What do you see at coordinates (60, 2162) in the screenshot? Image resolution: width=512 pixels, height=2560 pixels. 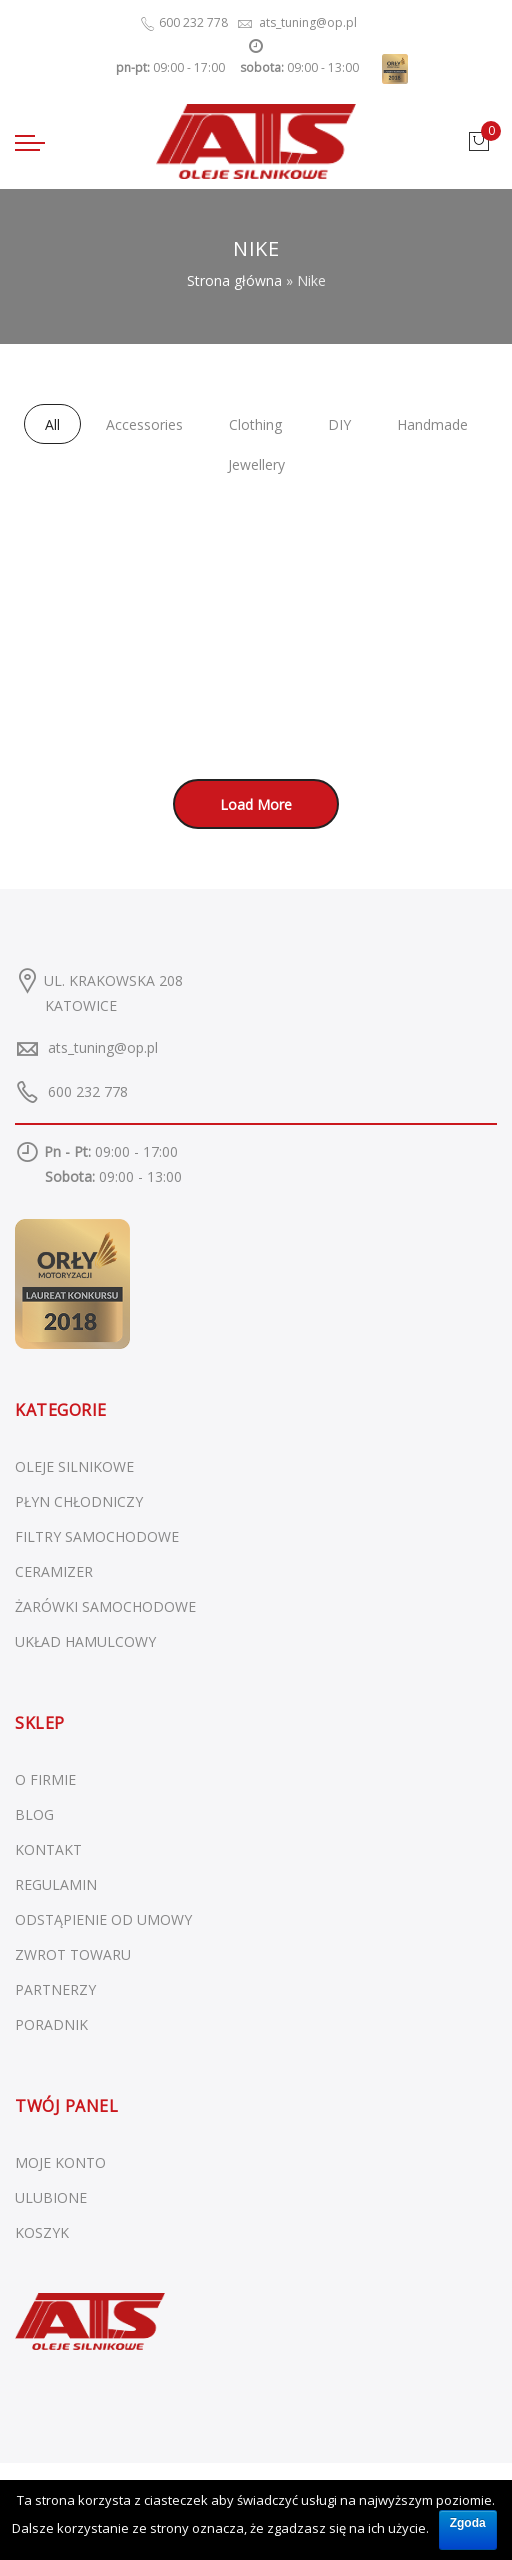 I see `MOJE KONTO` at bounding box center [60, 2162].